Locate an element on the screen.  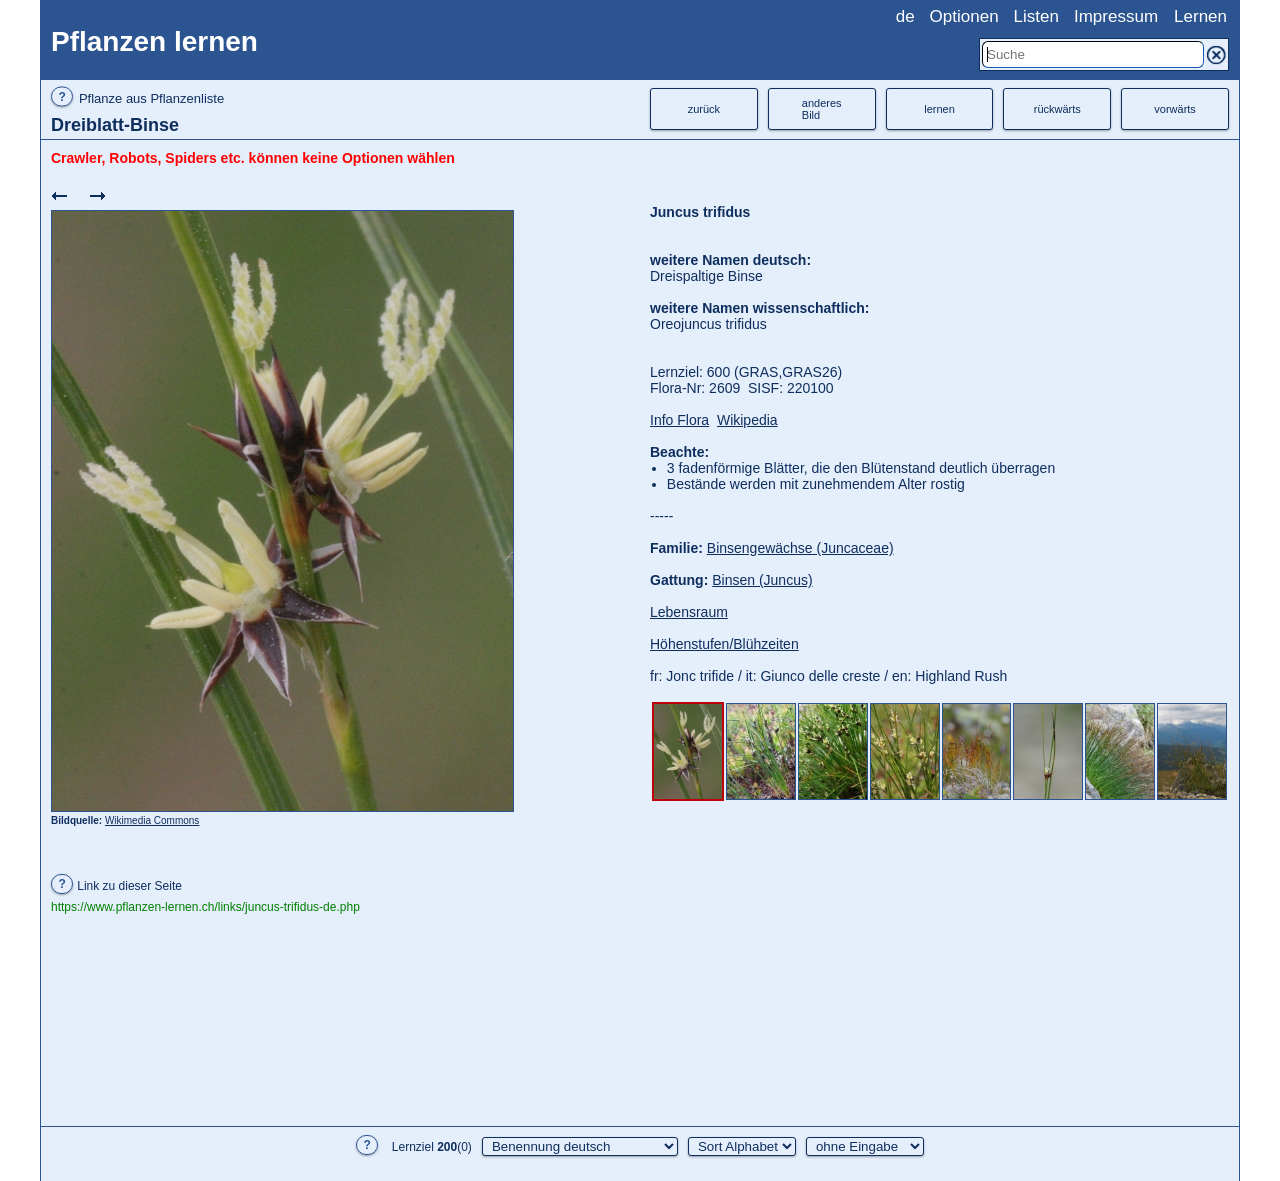
Impressum is located at coordinates (1116, 16).